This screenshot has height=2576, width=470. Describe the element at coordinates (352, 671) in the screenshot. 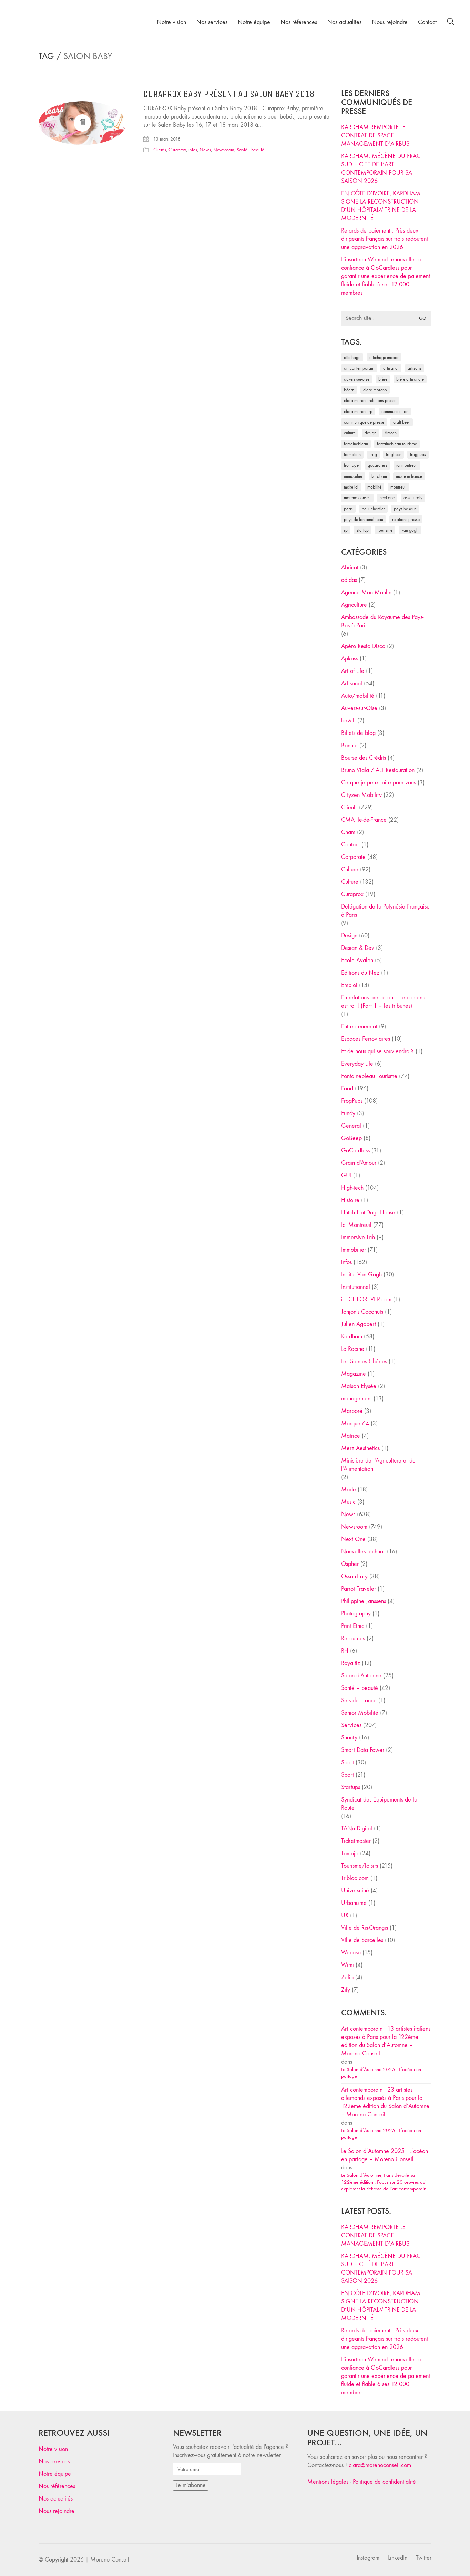

I see `Art of Life` at that location.